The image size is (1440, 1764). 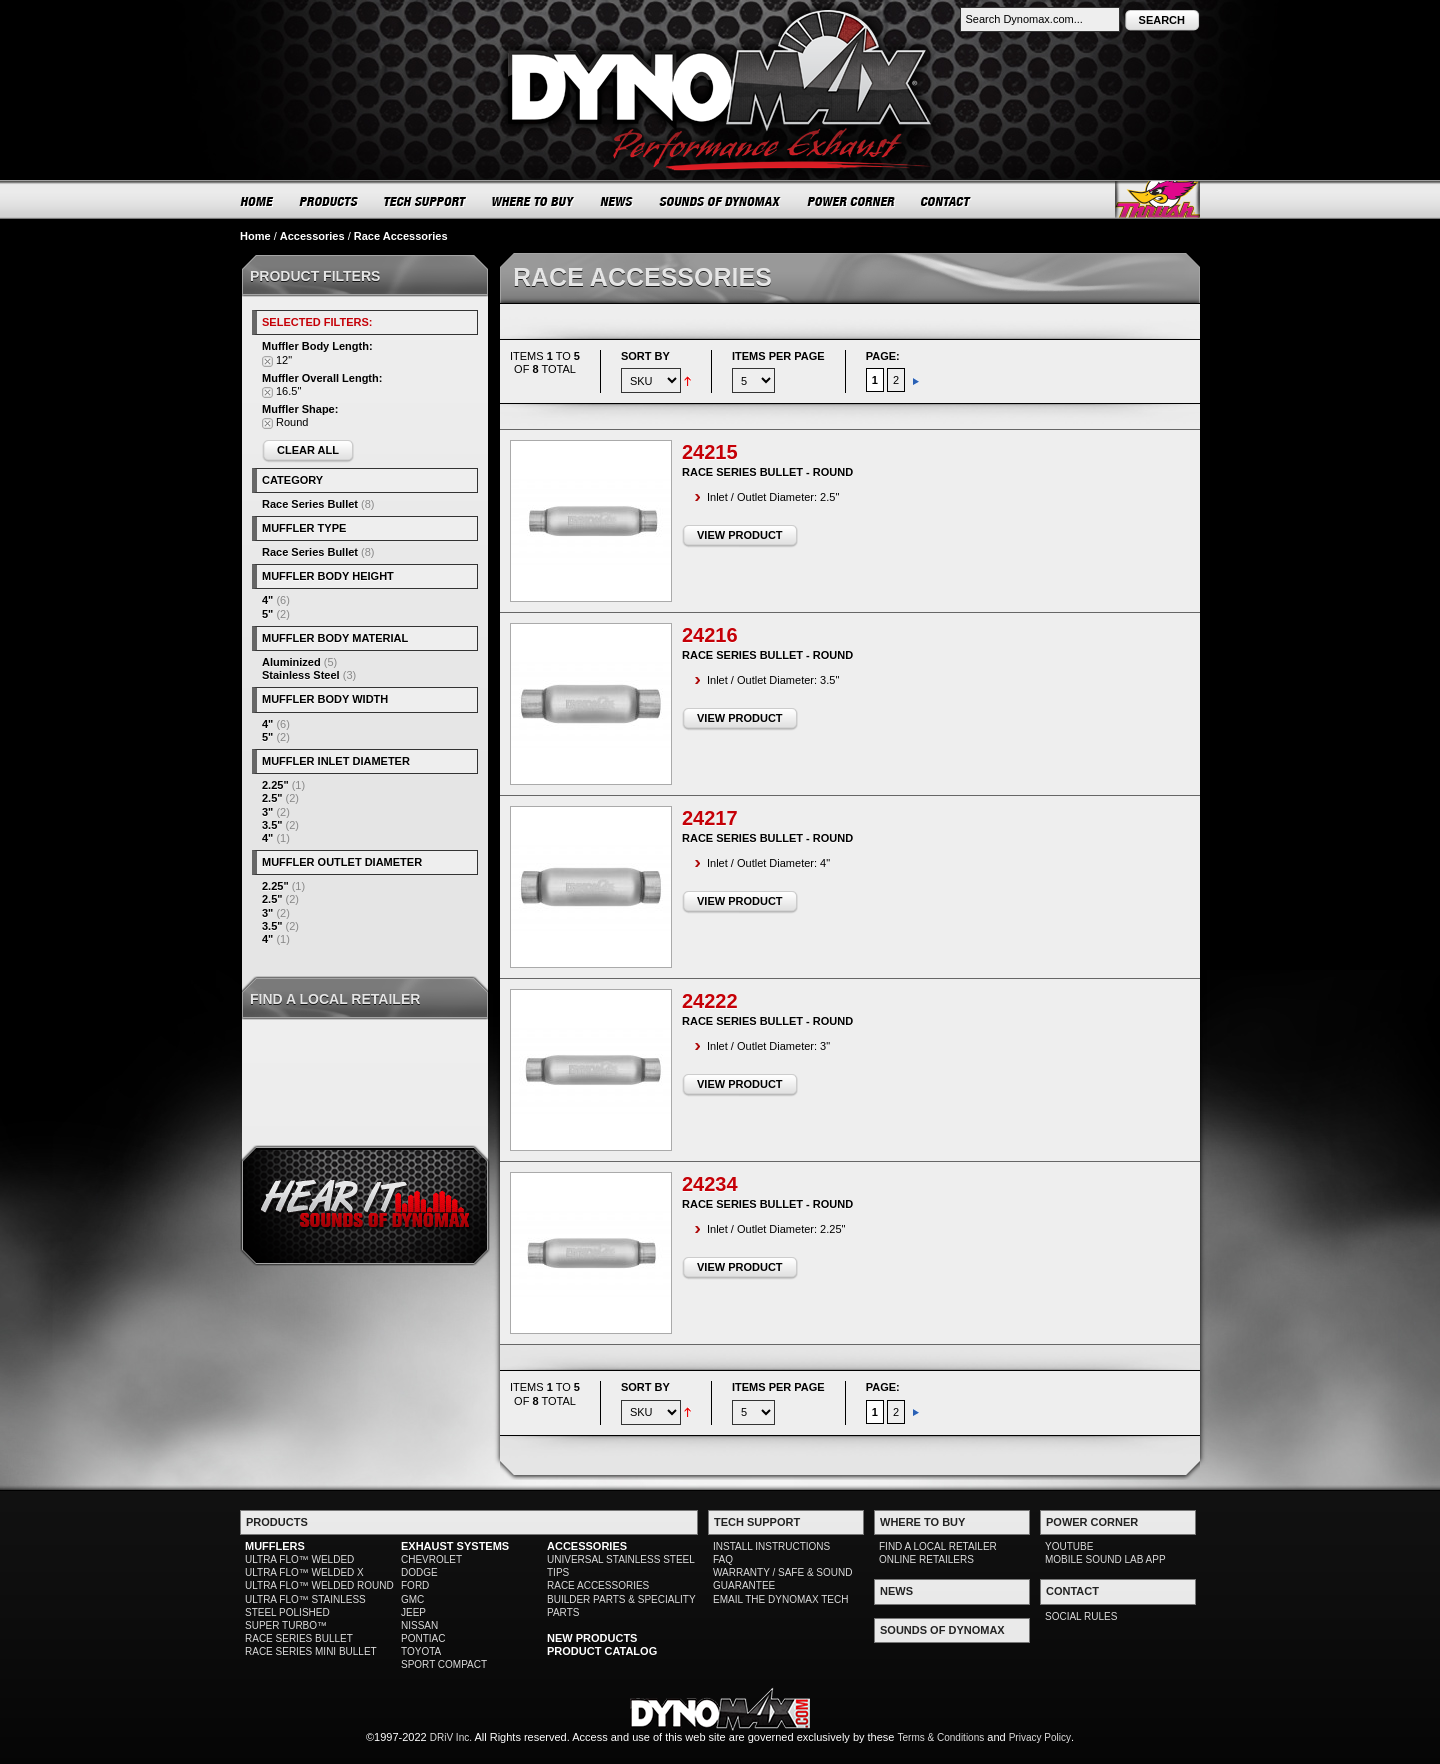 What do you see at coordinates (587, 1546) in the screenshot?
I see `ACCESSORIES` at bounding box center [587, 1546].